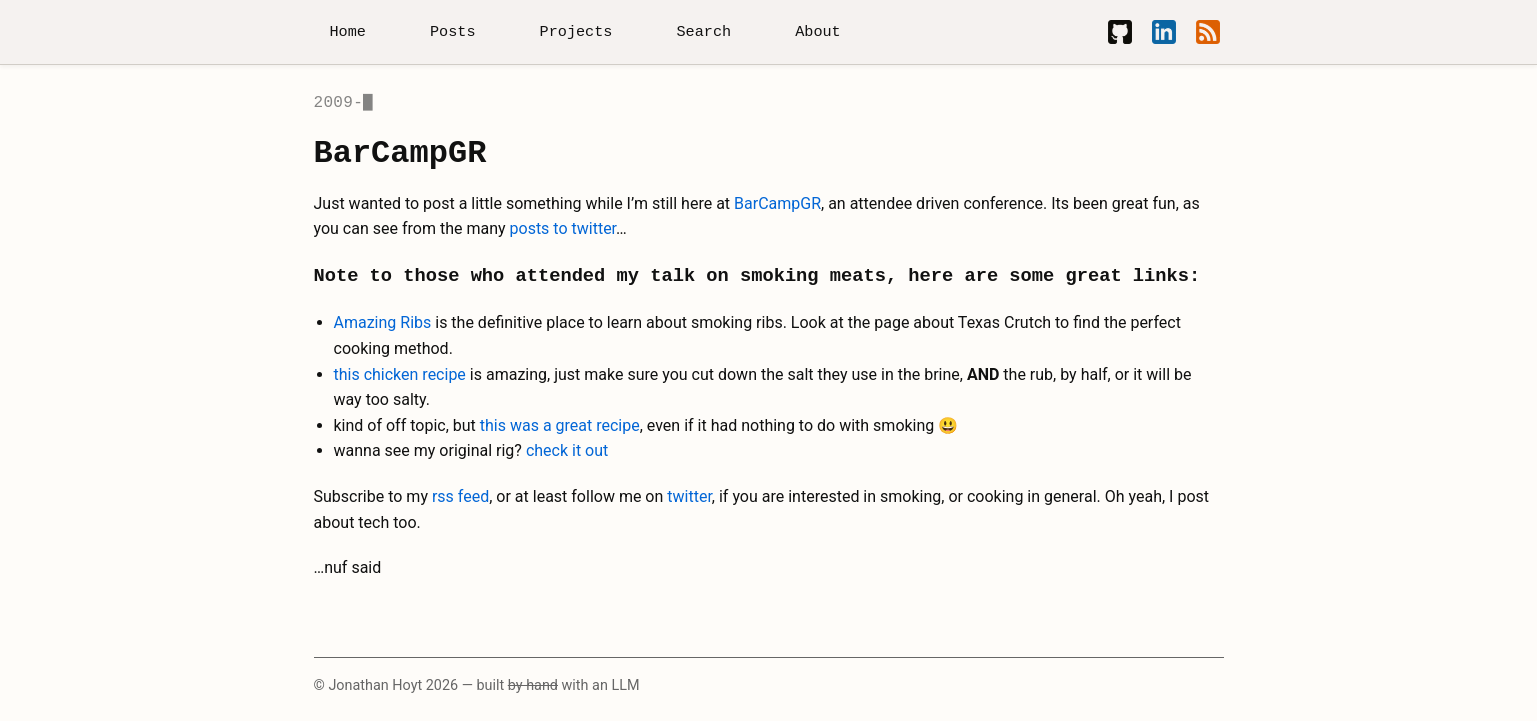 This screenshot has width=1537, height=721. Describe the element at coordinates (460, 496) in the screenshot. I see `rss feed` at that location.